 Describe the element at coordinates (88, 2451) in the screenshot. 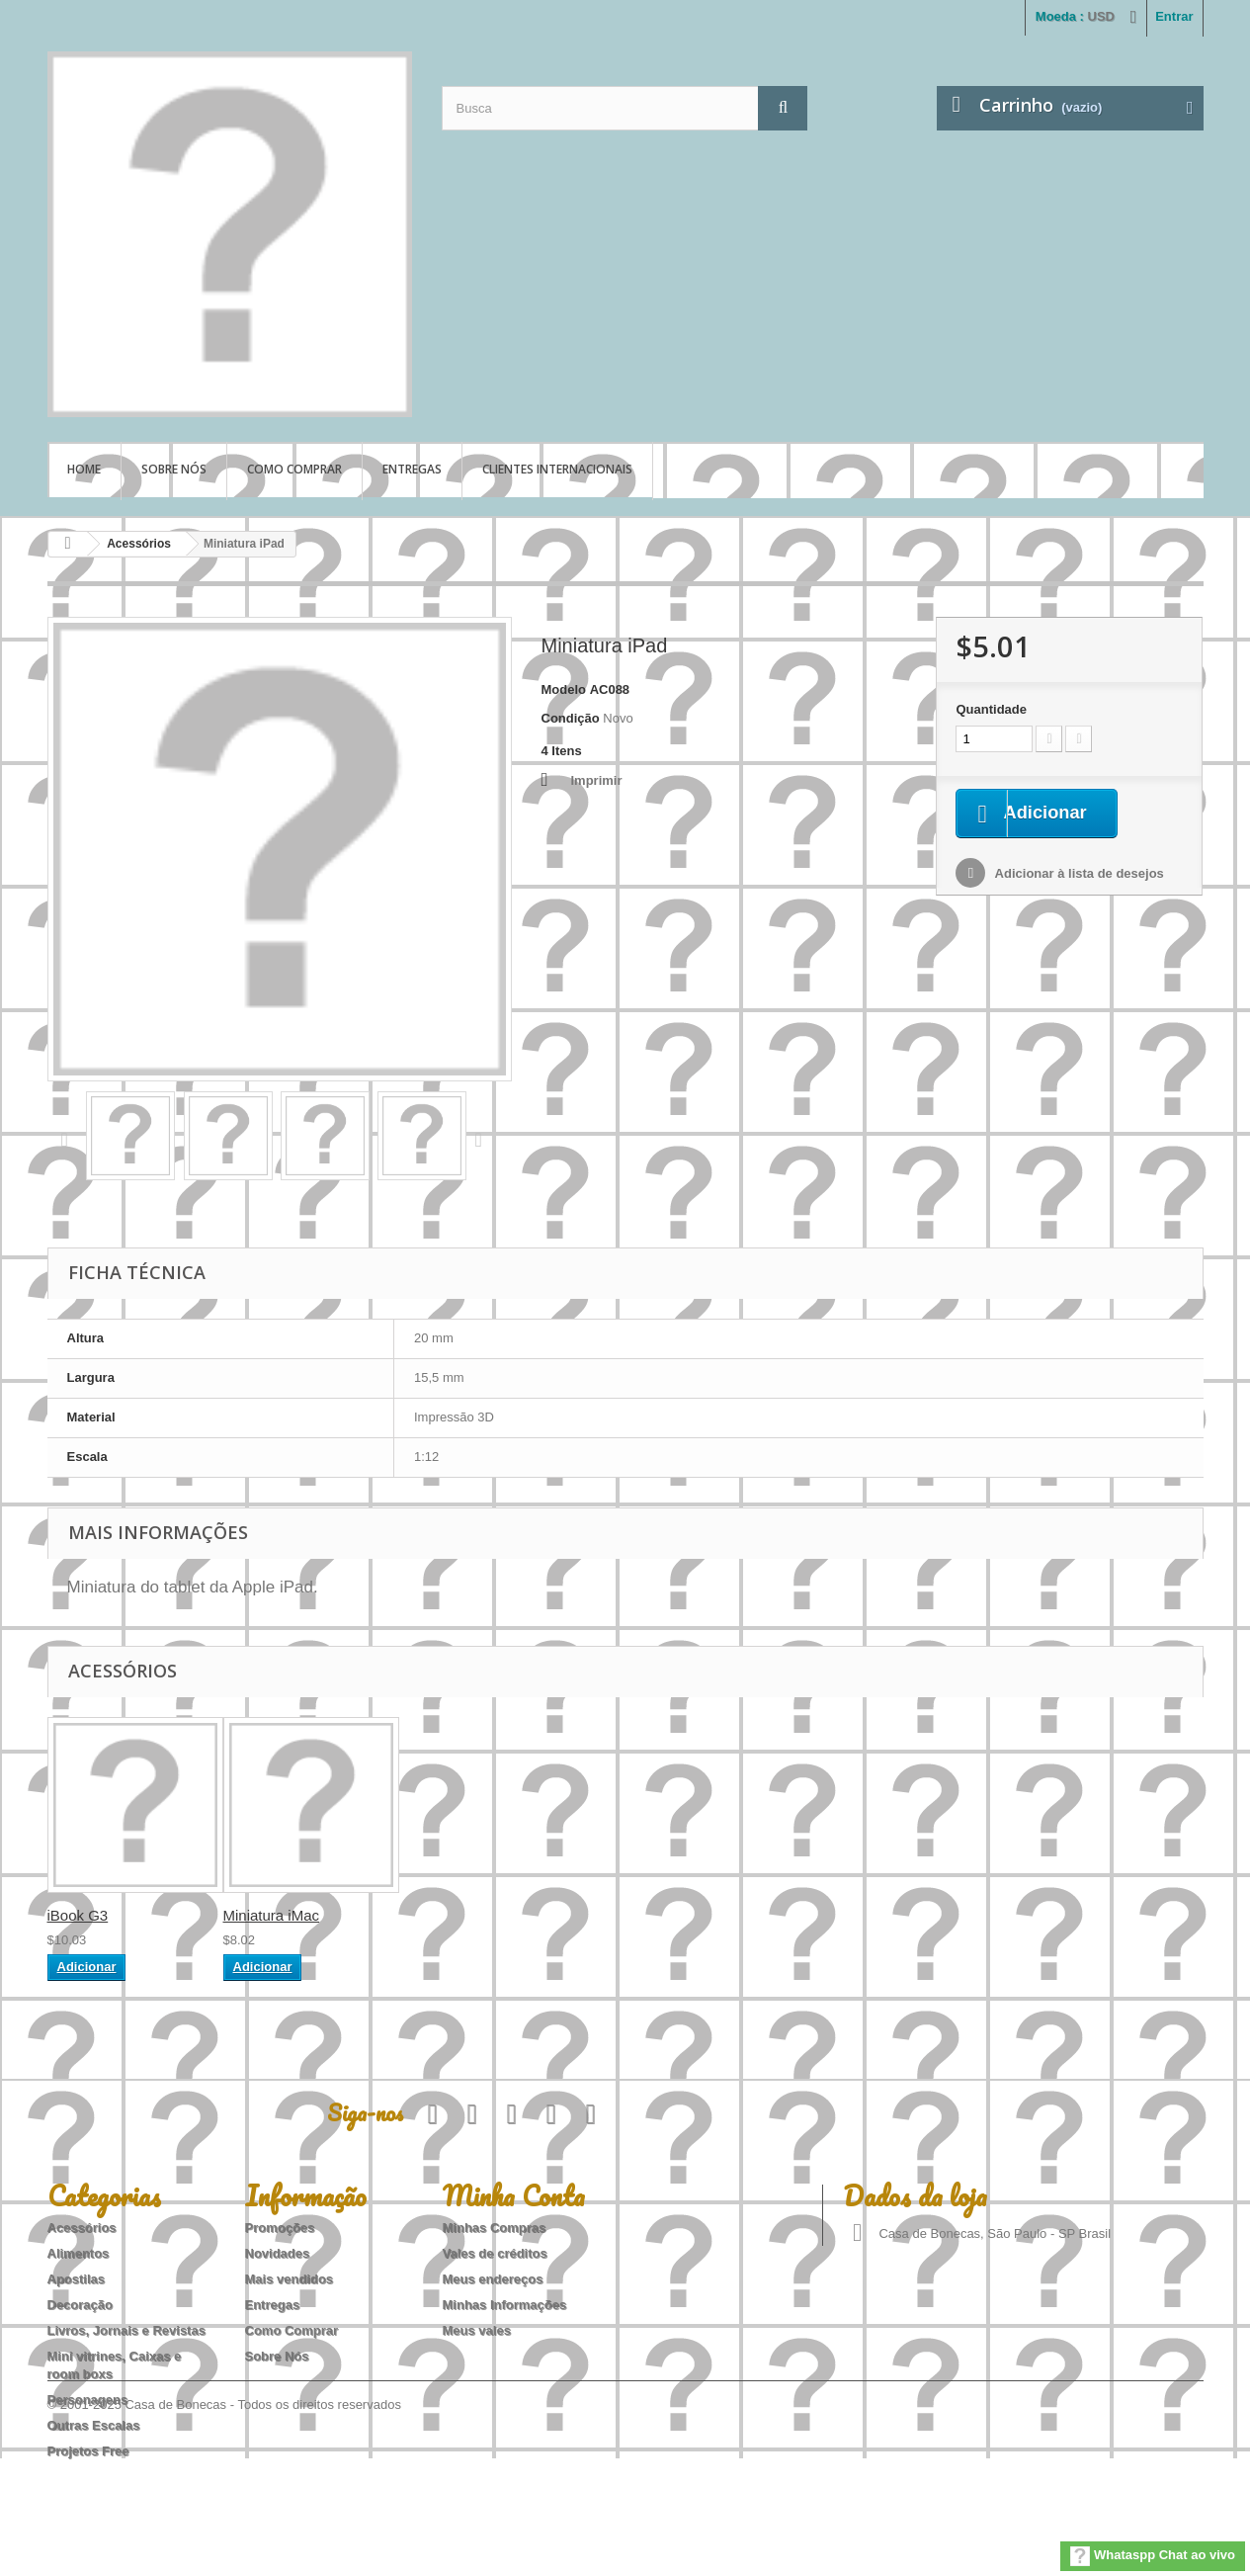

I see `Projetos Free` at that location.